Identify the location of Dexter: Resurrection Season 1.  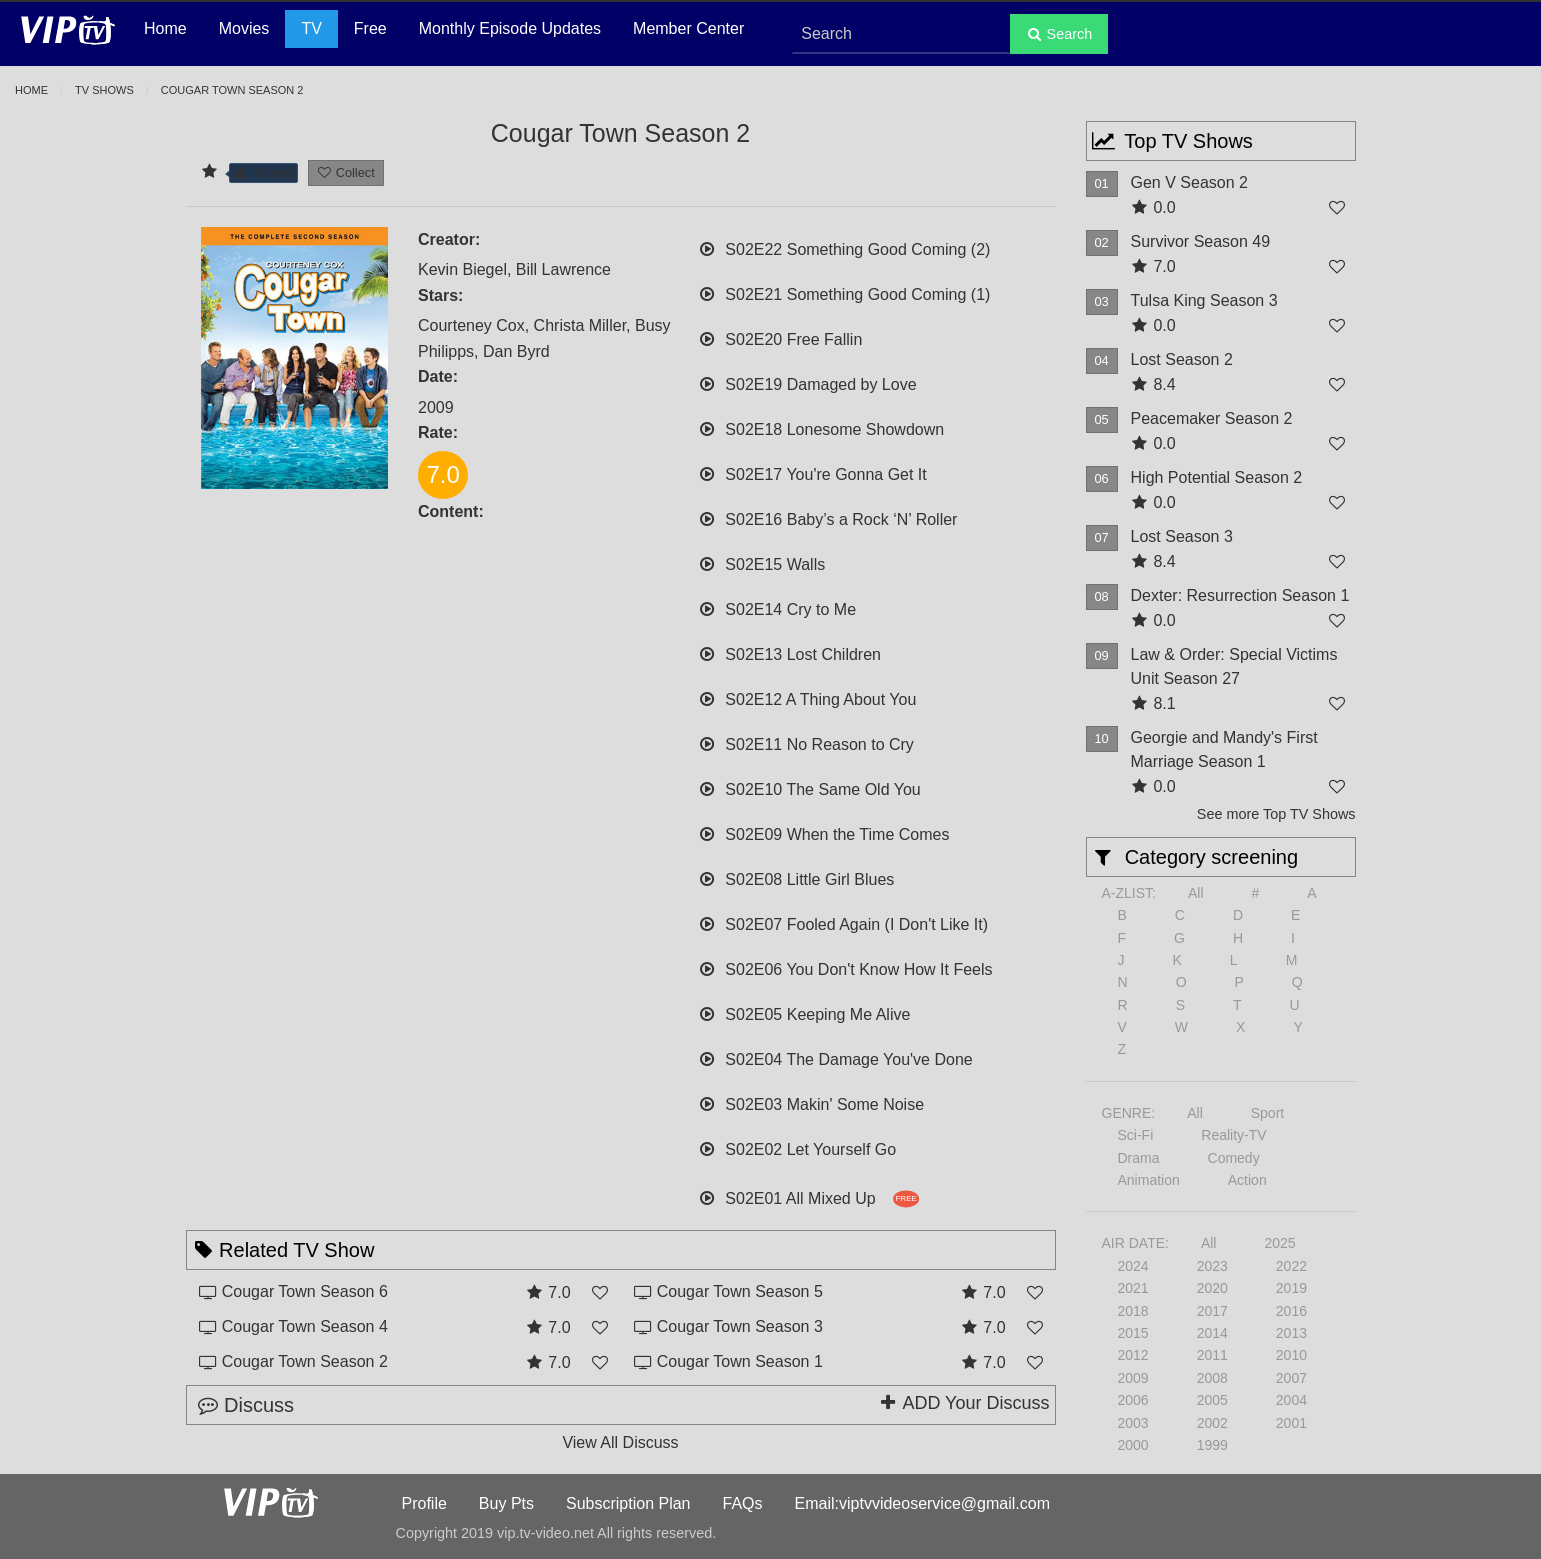
(1240, 595).